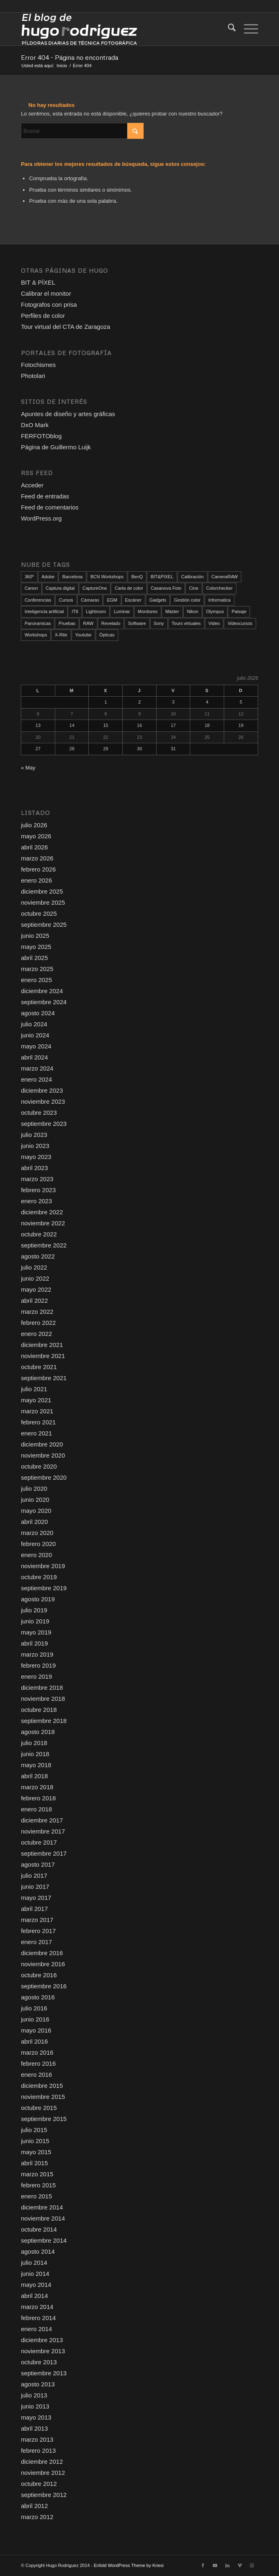 This screenshot has height=2576, width=279. What do you see at coordinates (39, 1112) in the screenshot?
I see `octubre 2023` at bounding box center [39, 1112].